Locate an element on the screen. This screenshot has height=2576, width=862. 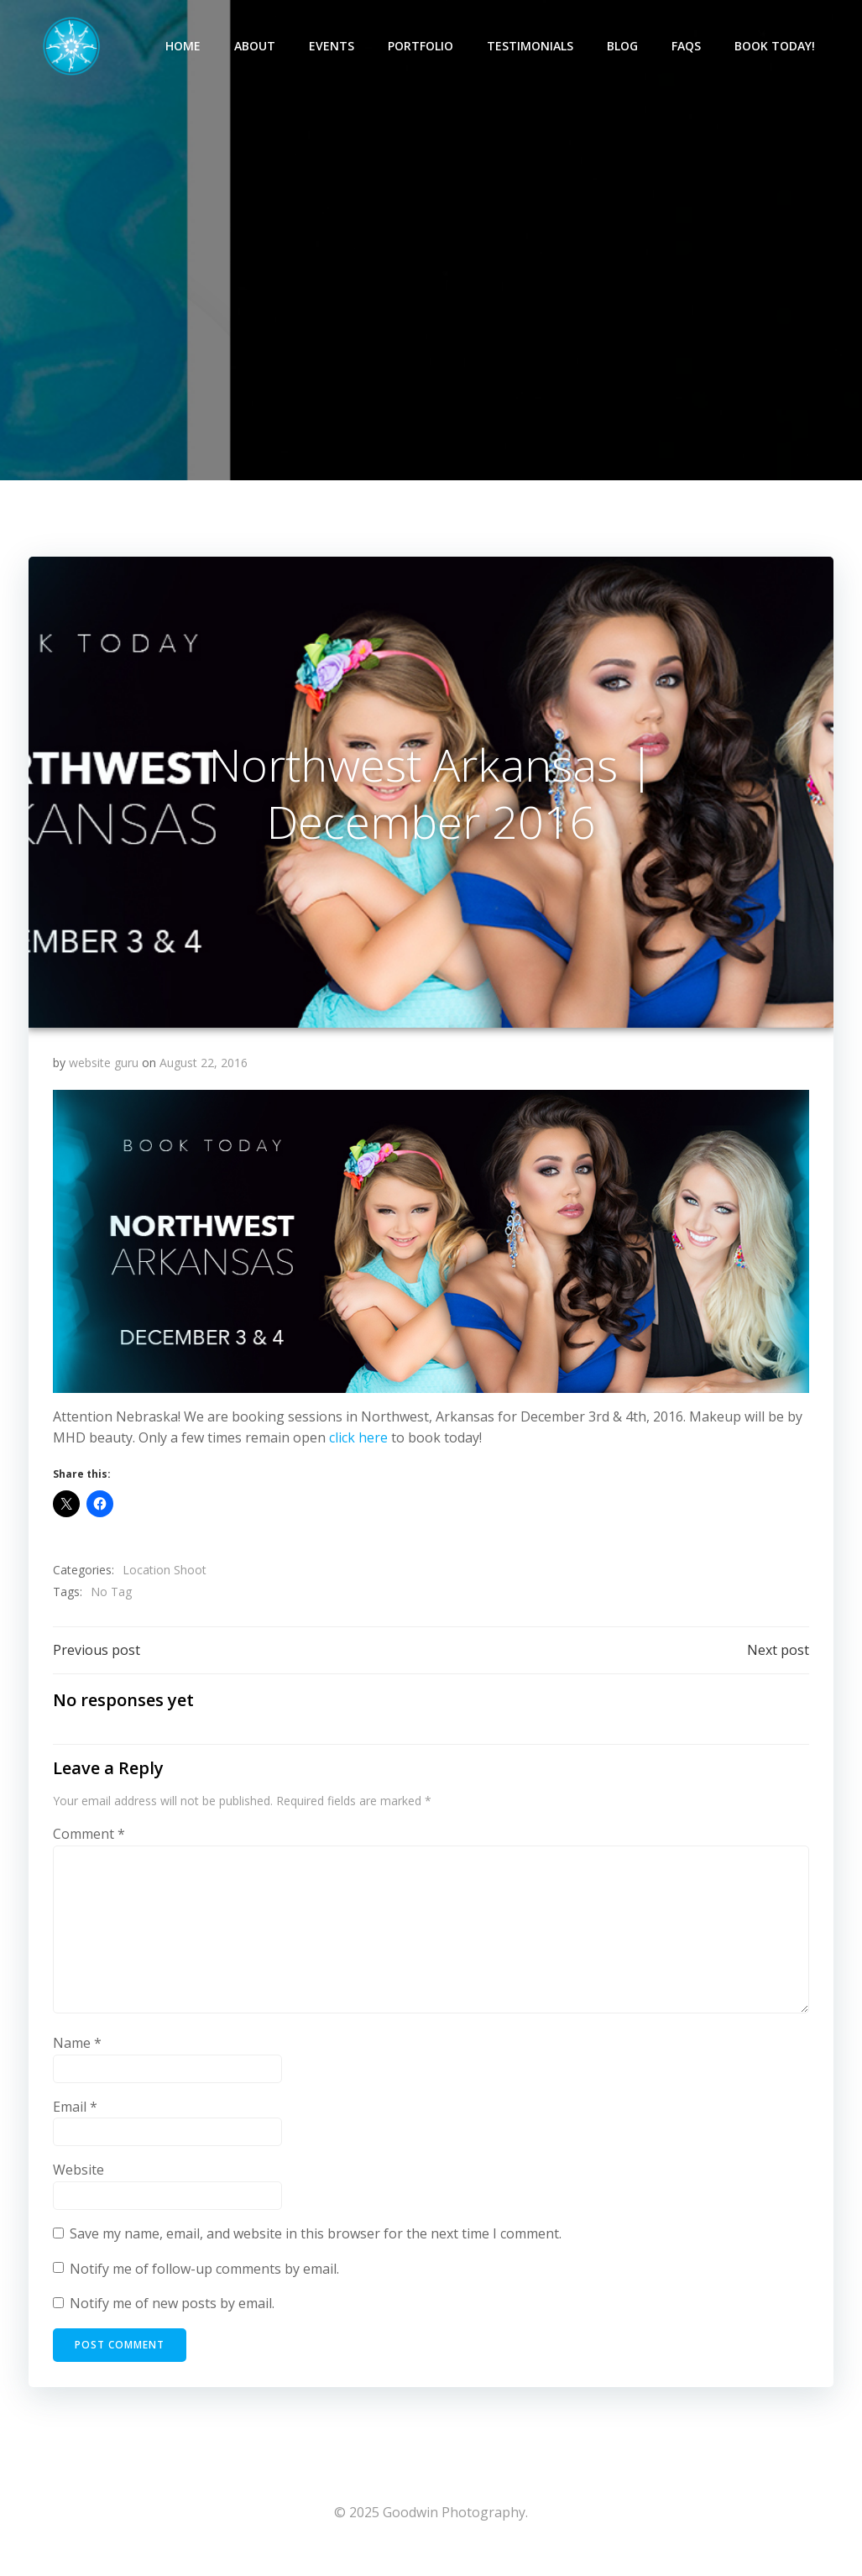
Website is located at coordinates (79, 2184).